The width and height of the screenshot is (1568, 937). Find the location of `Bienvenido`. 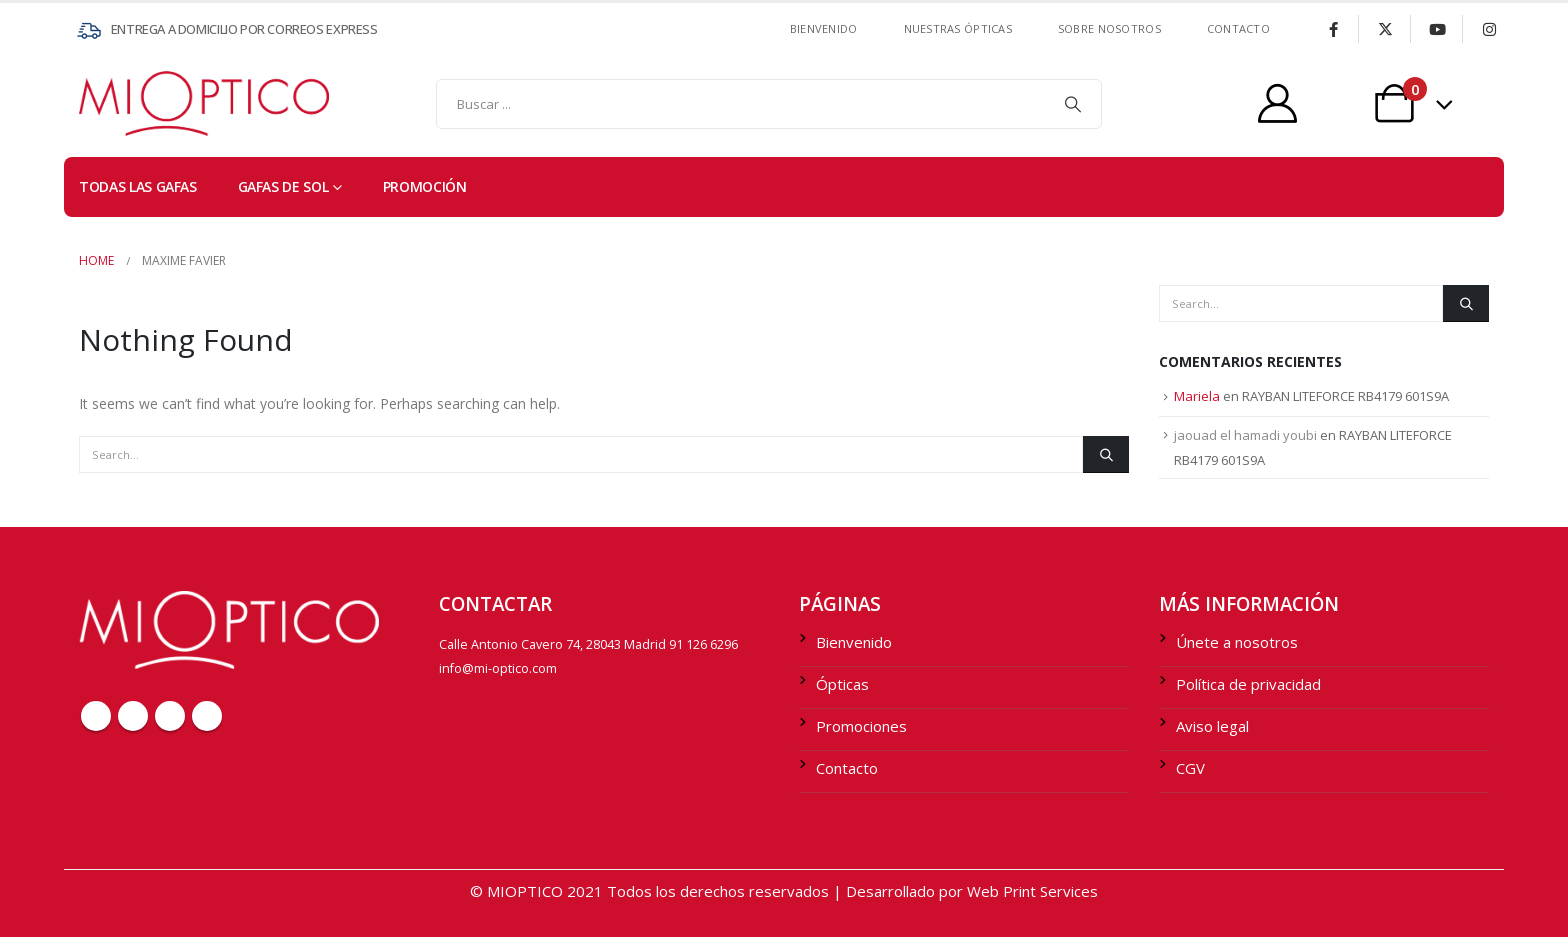

Bienvenido is located at coordinates (824, 28).